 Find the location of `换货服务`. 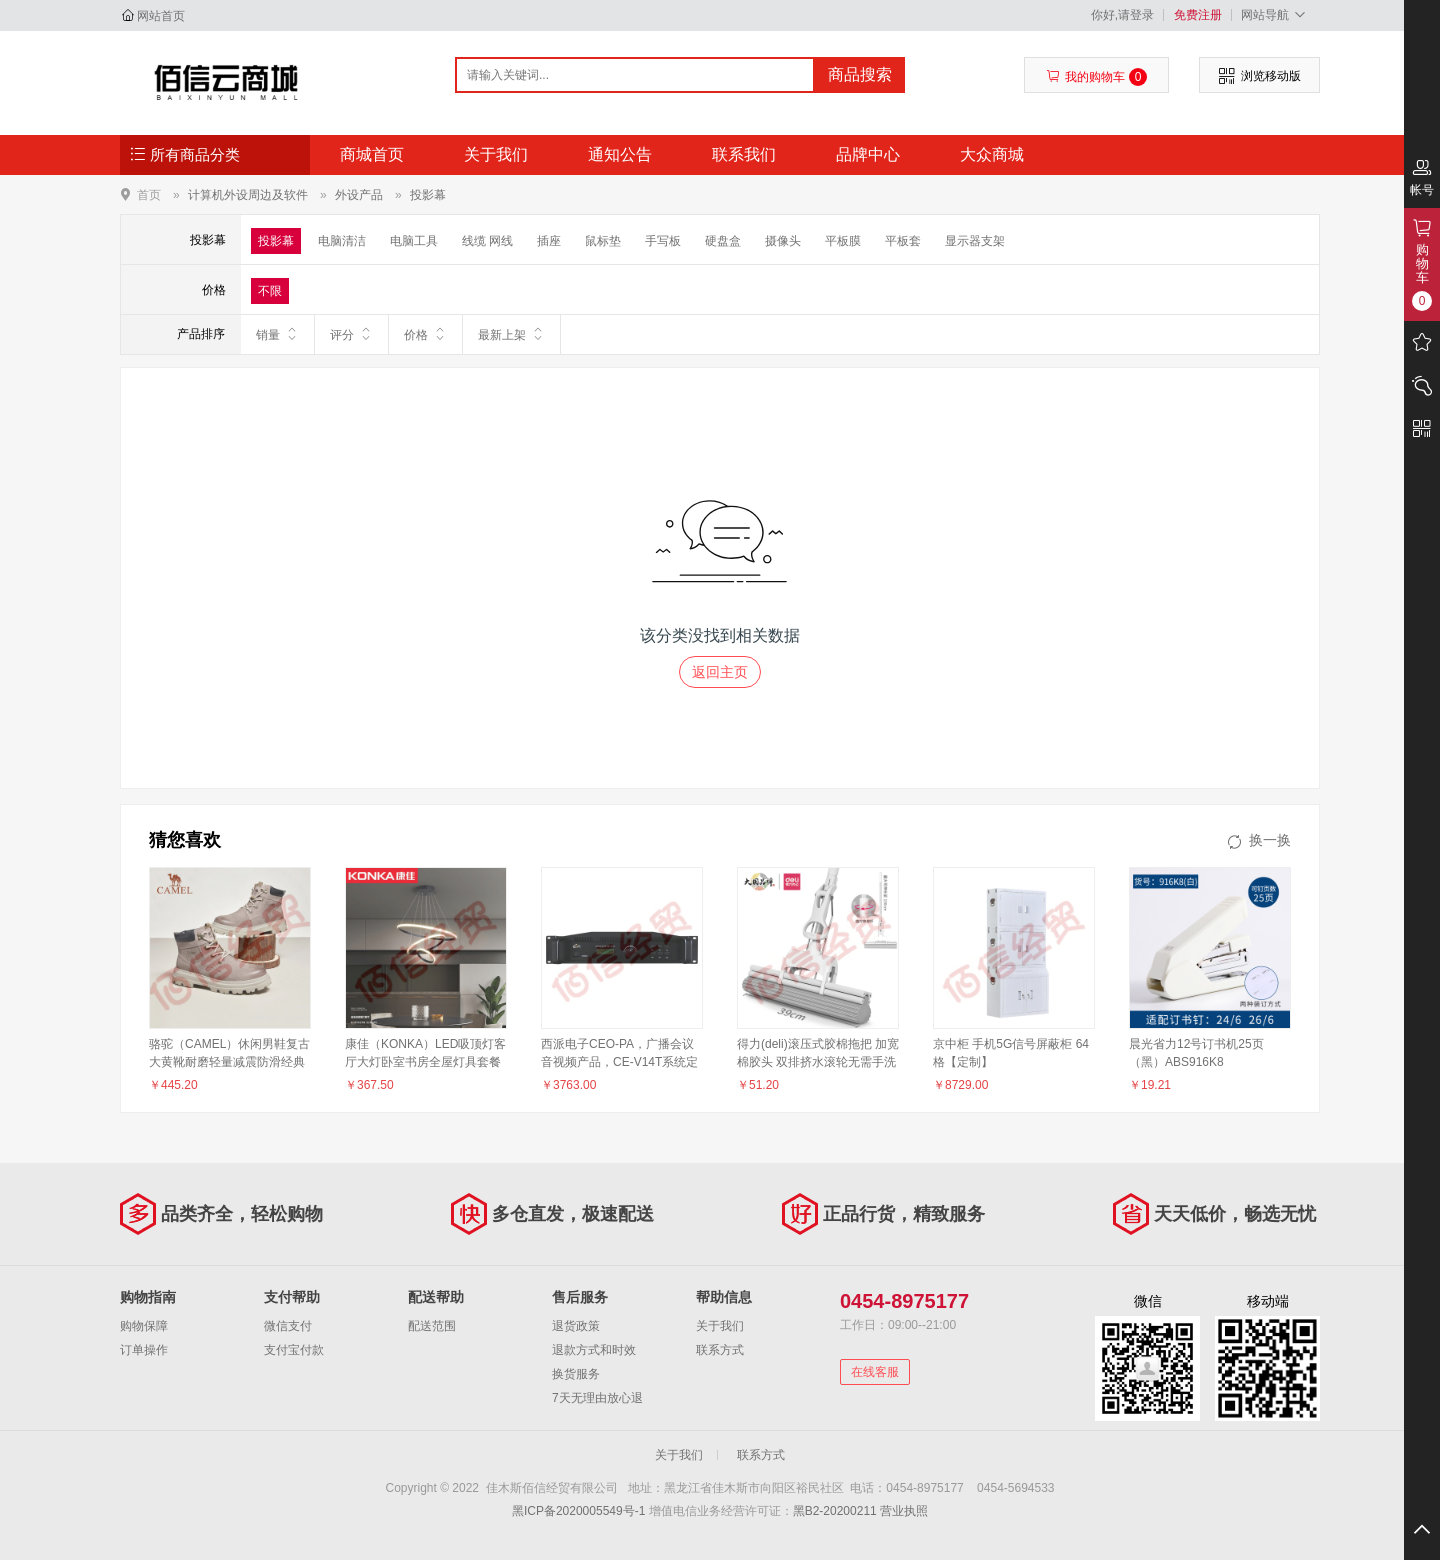

换货服务 is located at coordinates (576, 1374).